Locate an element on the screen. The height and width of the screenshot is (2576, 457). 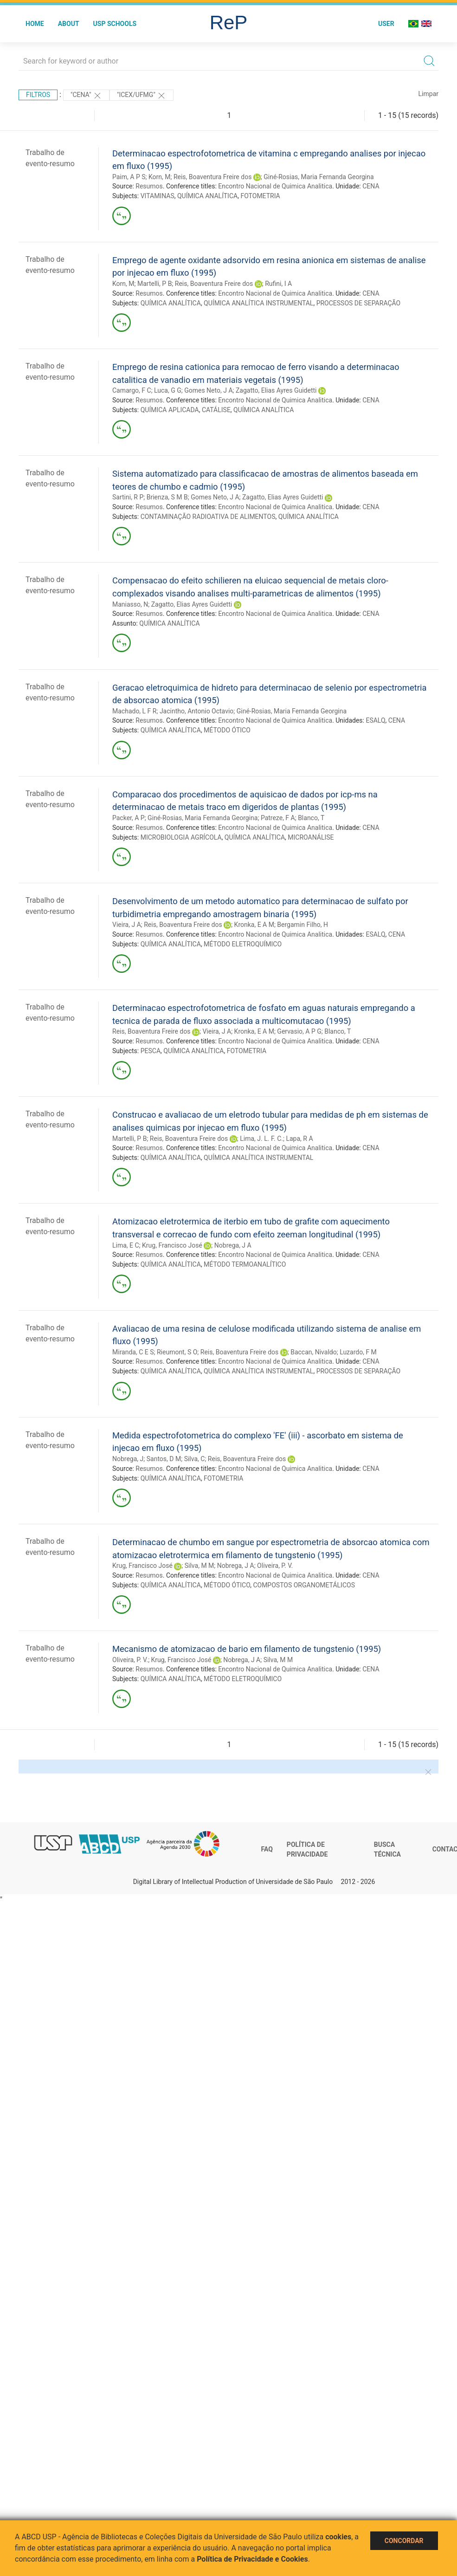
MICROANÁLISE is located at coordinates (311, 837).